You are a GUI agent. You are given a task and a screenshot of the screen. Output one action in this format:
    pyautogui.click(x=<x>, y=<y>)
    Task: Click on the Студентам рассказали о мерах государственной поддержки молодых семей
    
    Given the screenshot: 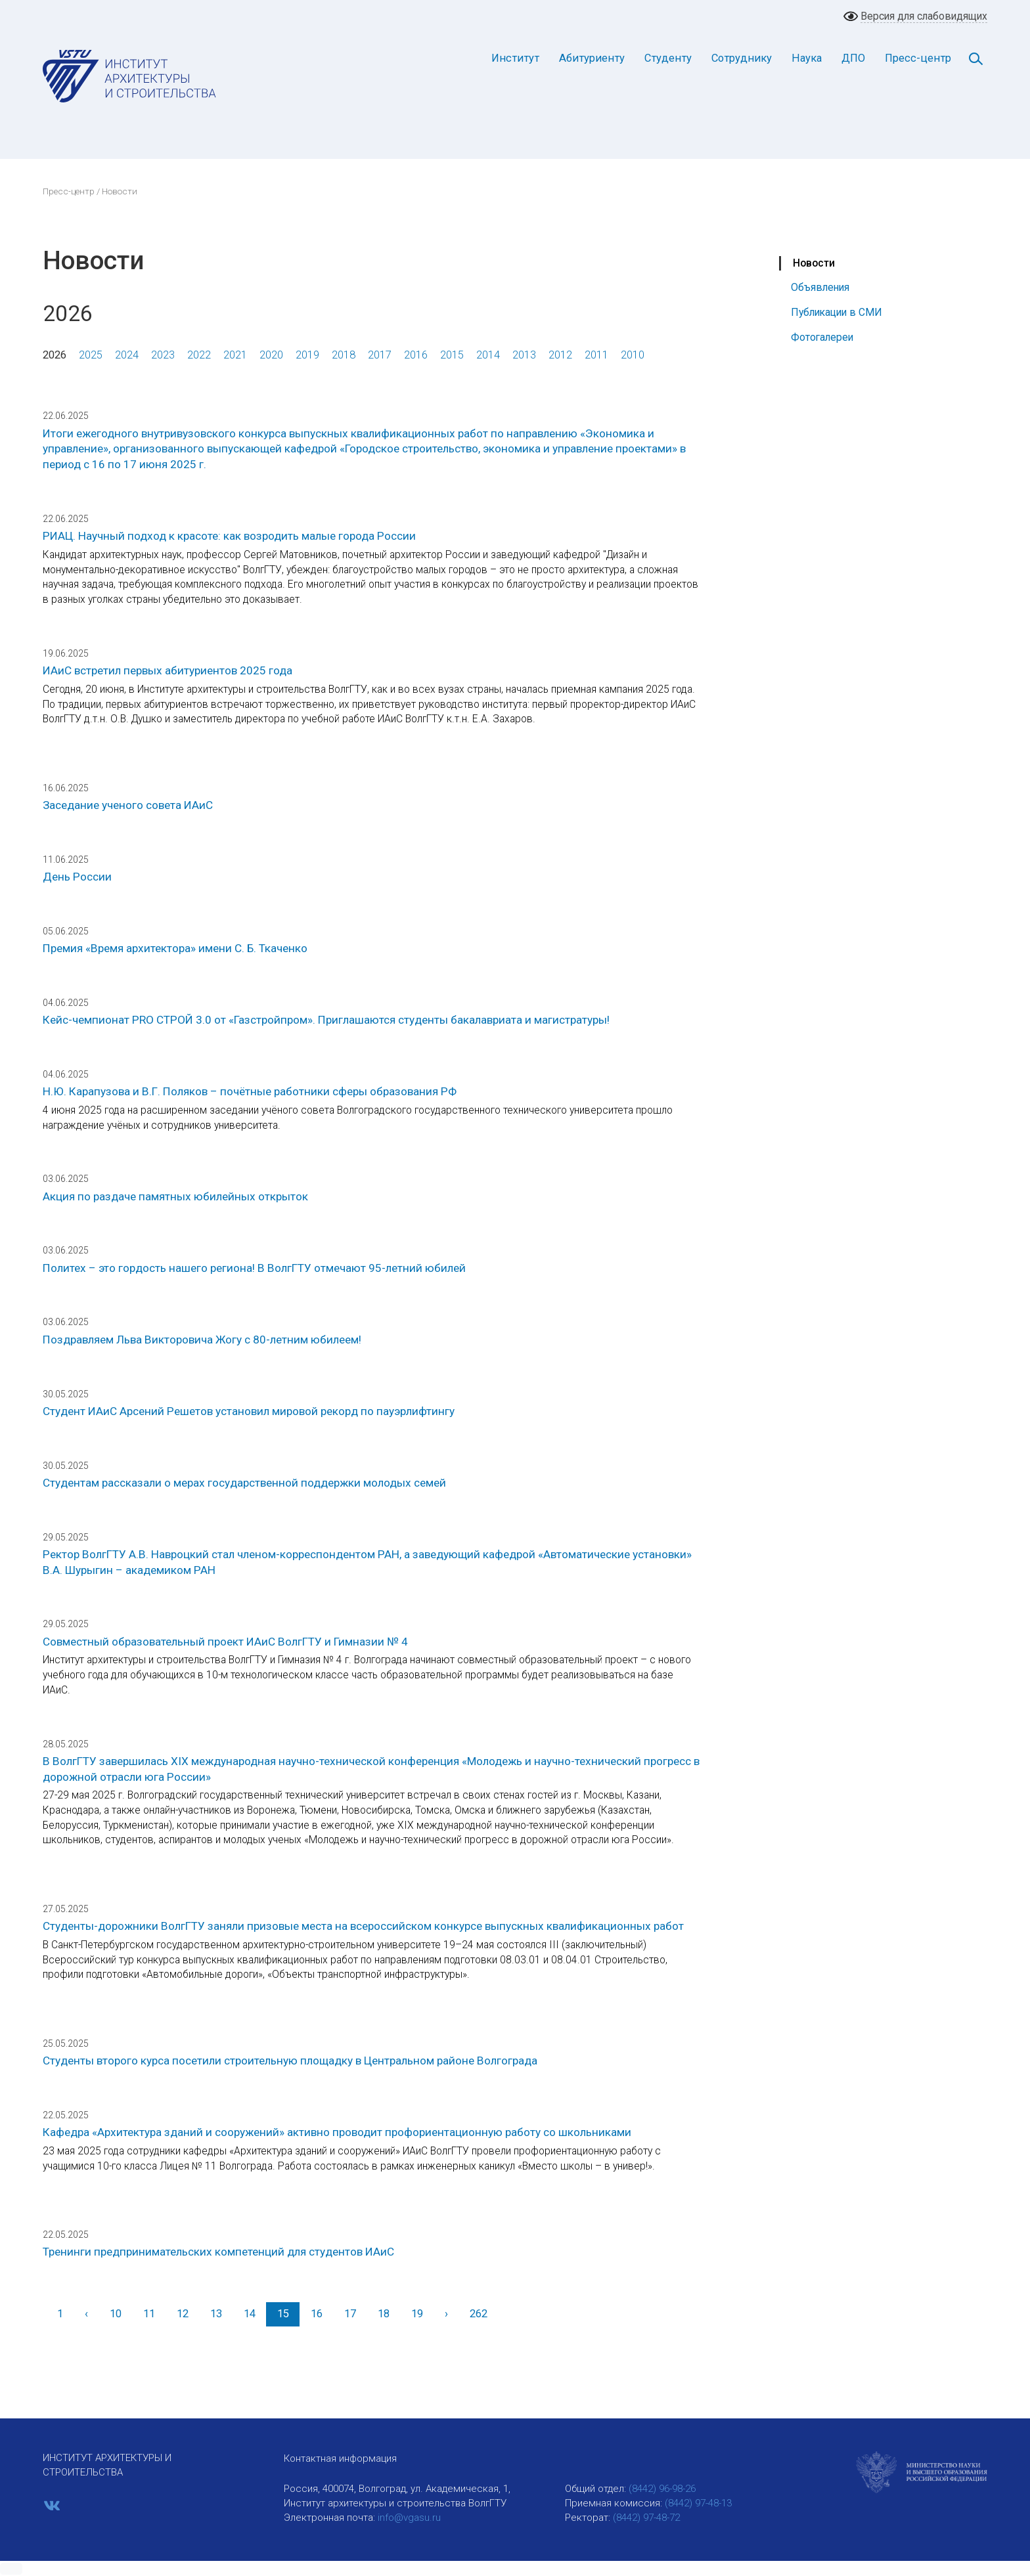 What is the action you would take?
    pyautogui.click(x=244, y=1482)
    